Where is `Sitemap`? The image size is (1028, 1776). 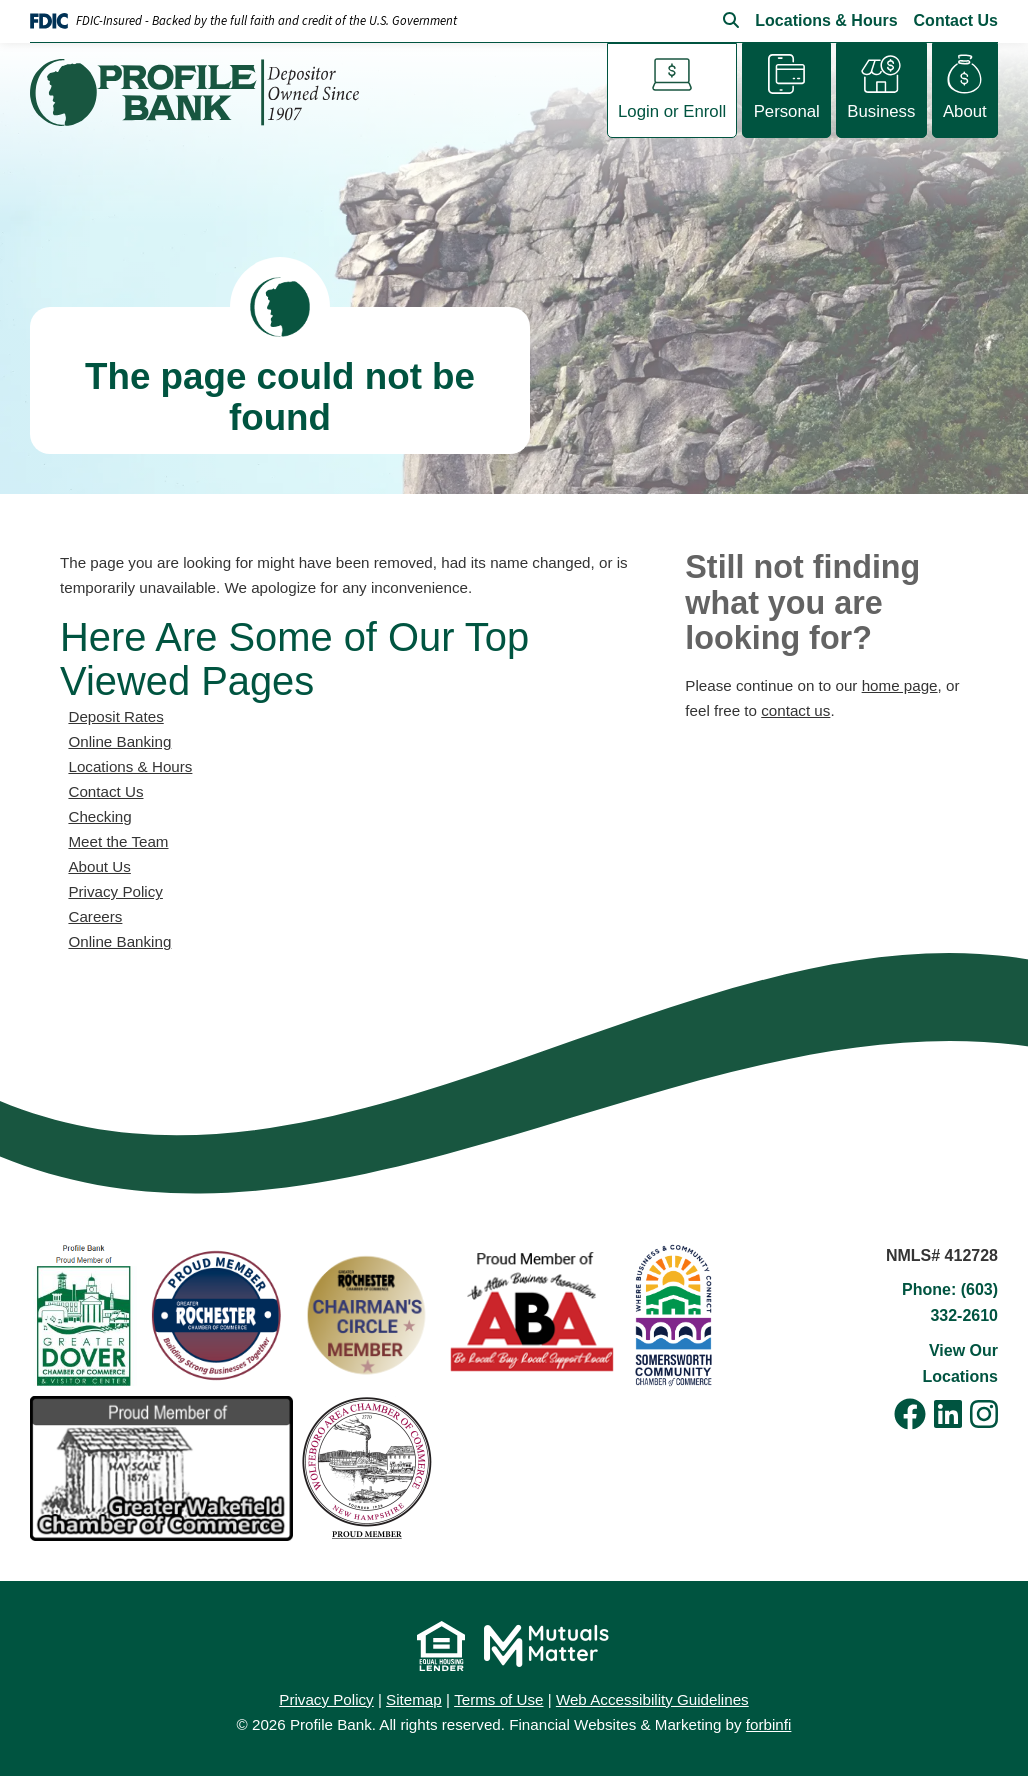 Sitemap is located at coordinates (414, 1699).